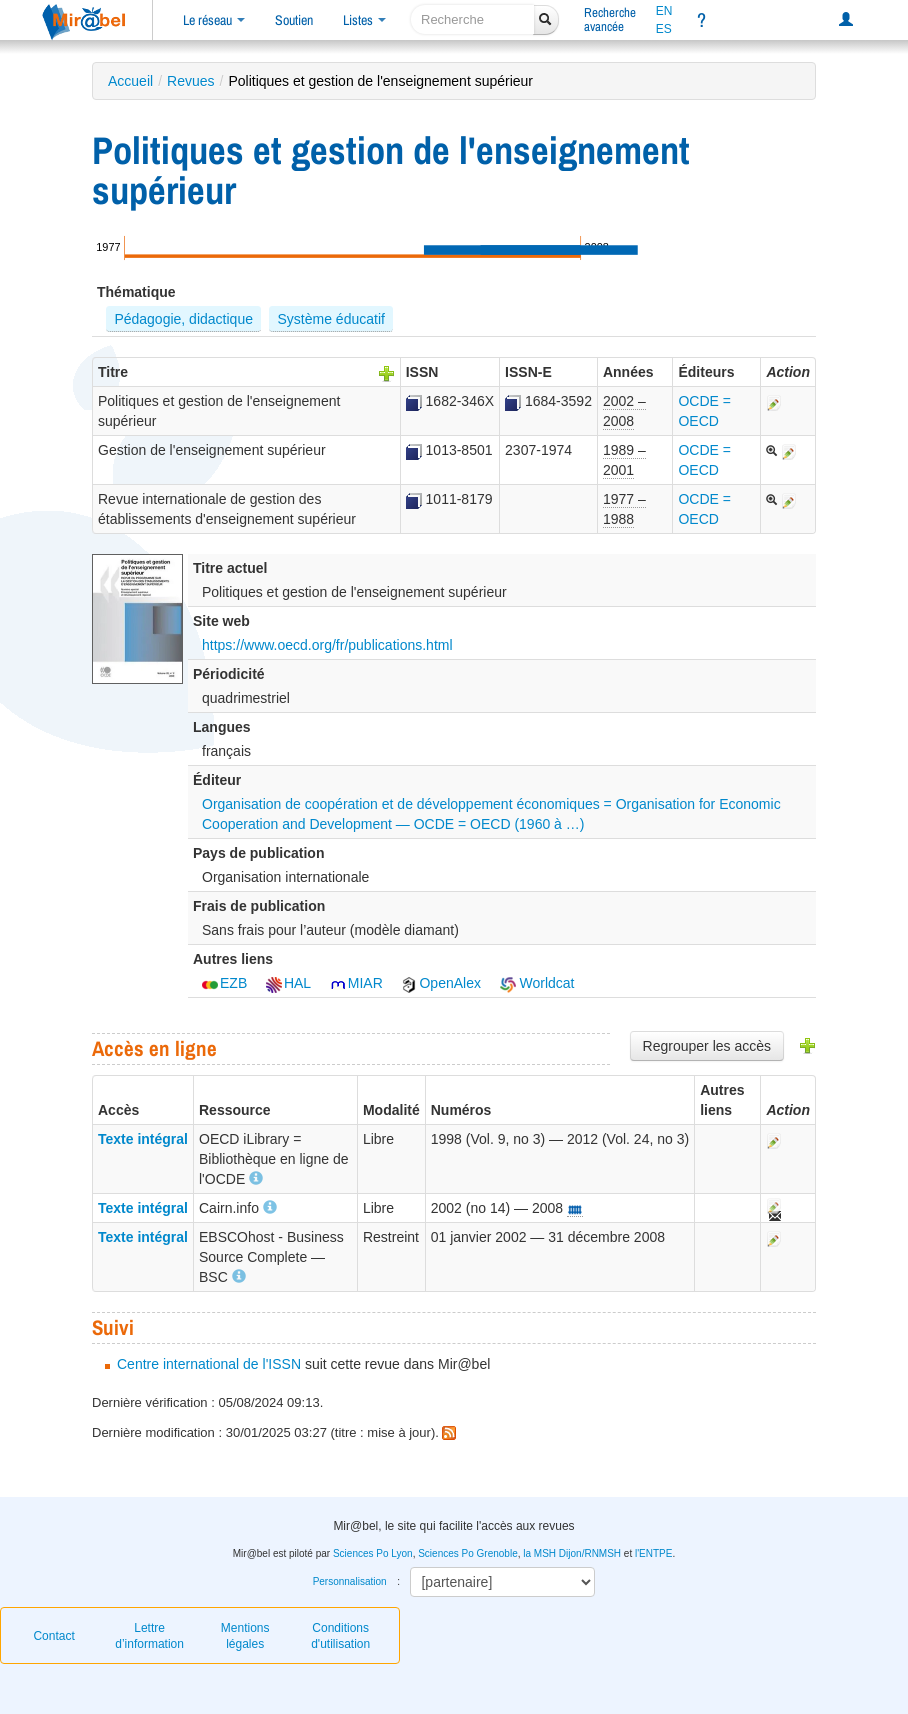 The image size is (908, 1714). I want to click on Accueil, so click(130, 81).